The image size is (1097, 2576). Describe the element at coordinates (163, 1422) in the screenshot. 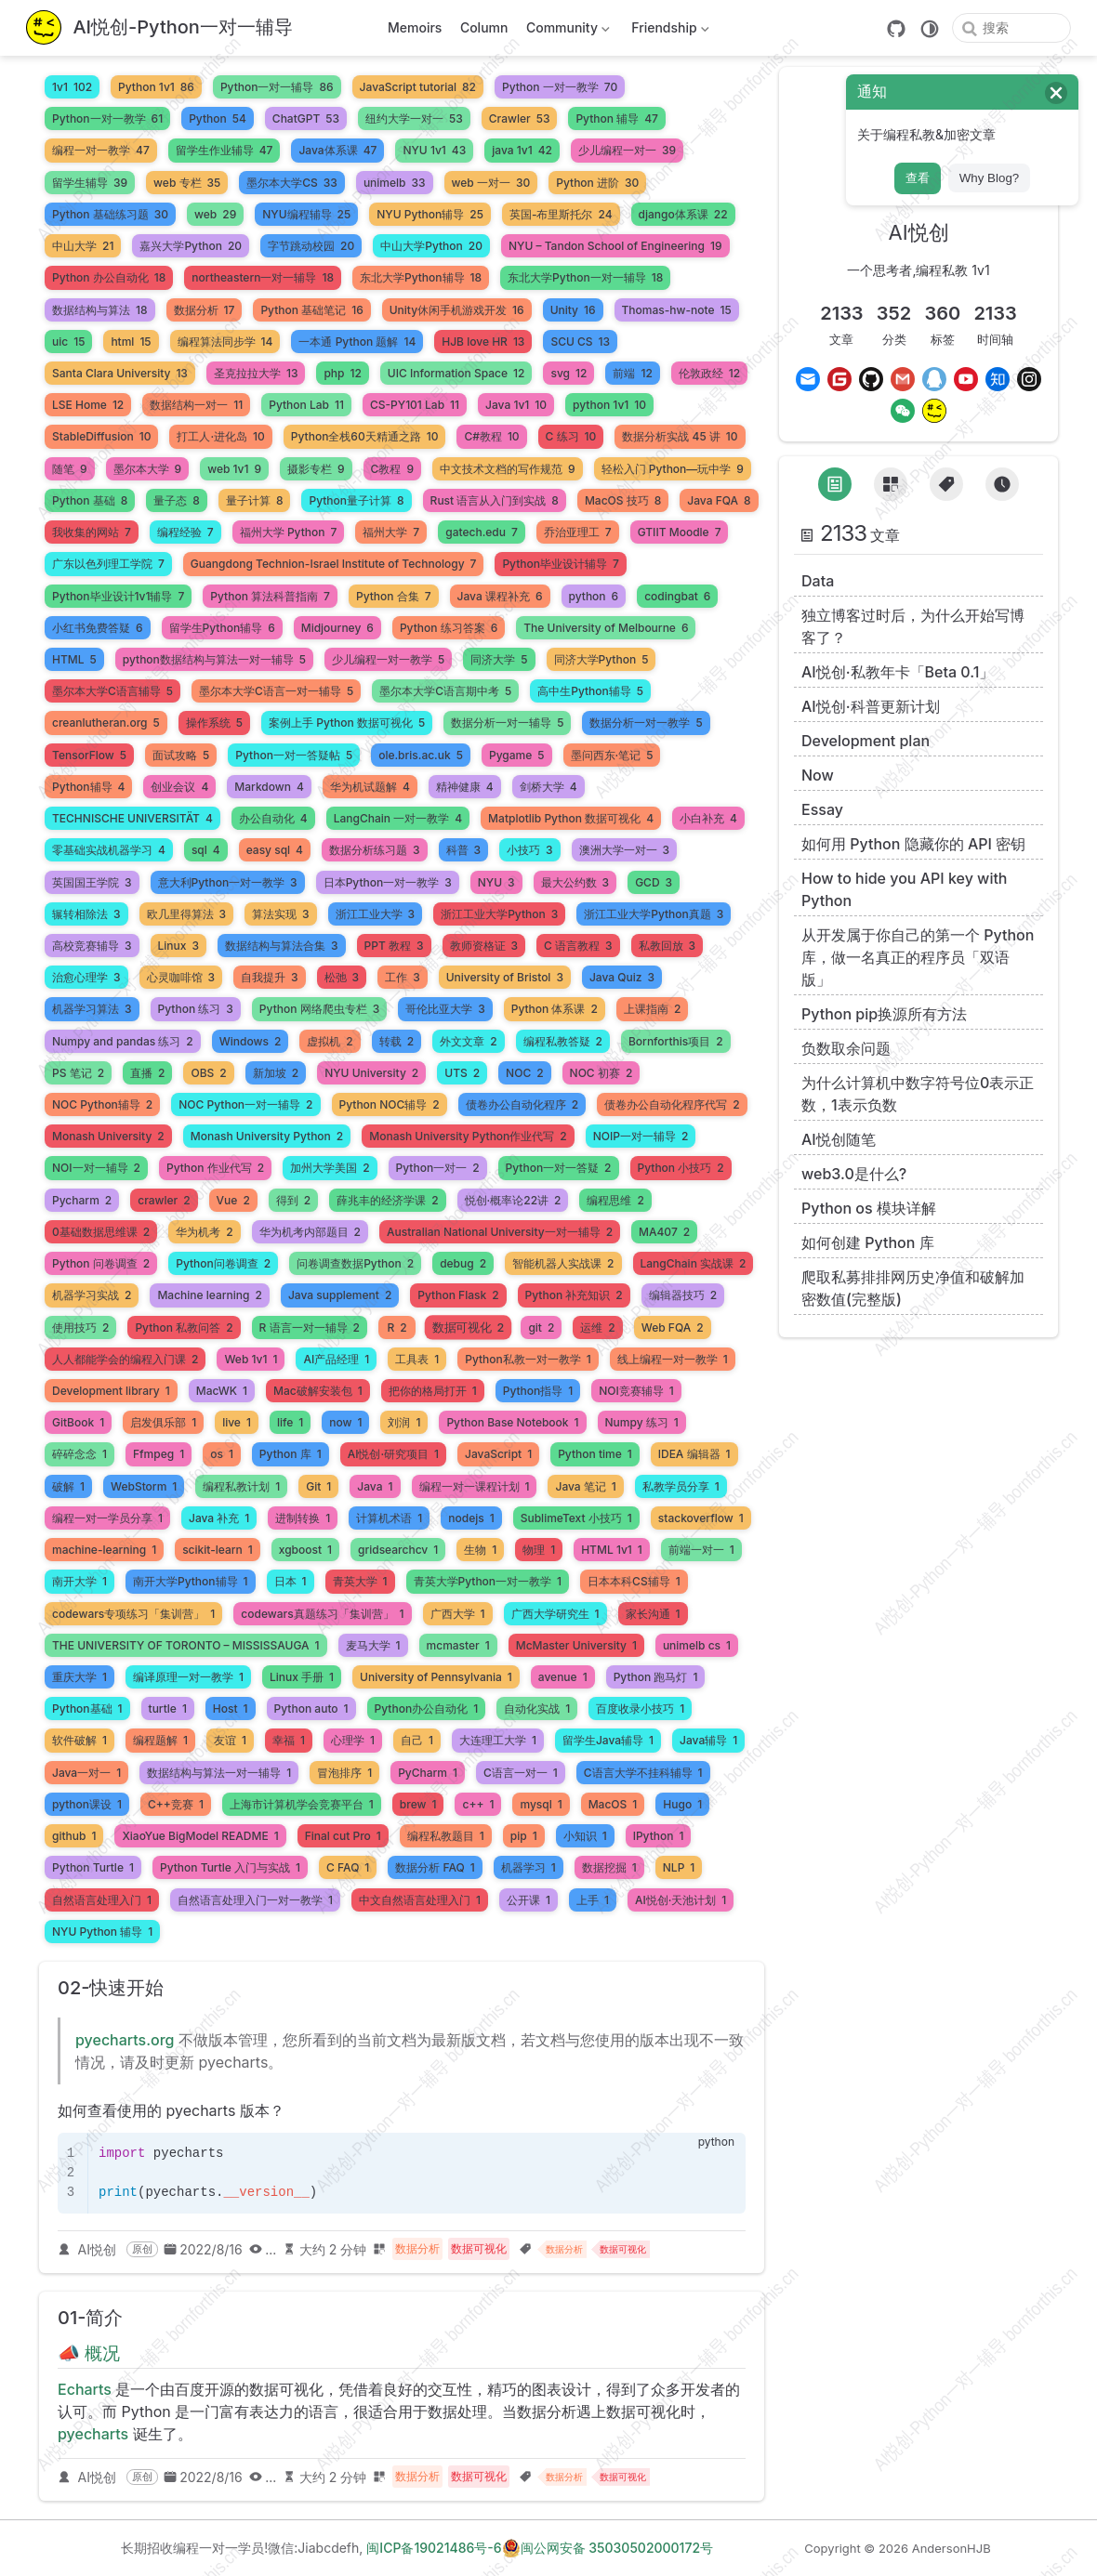

I see `启发俱乐部` at that location.